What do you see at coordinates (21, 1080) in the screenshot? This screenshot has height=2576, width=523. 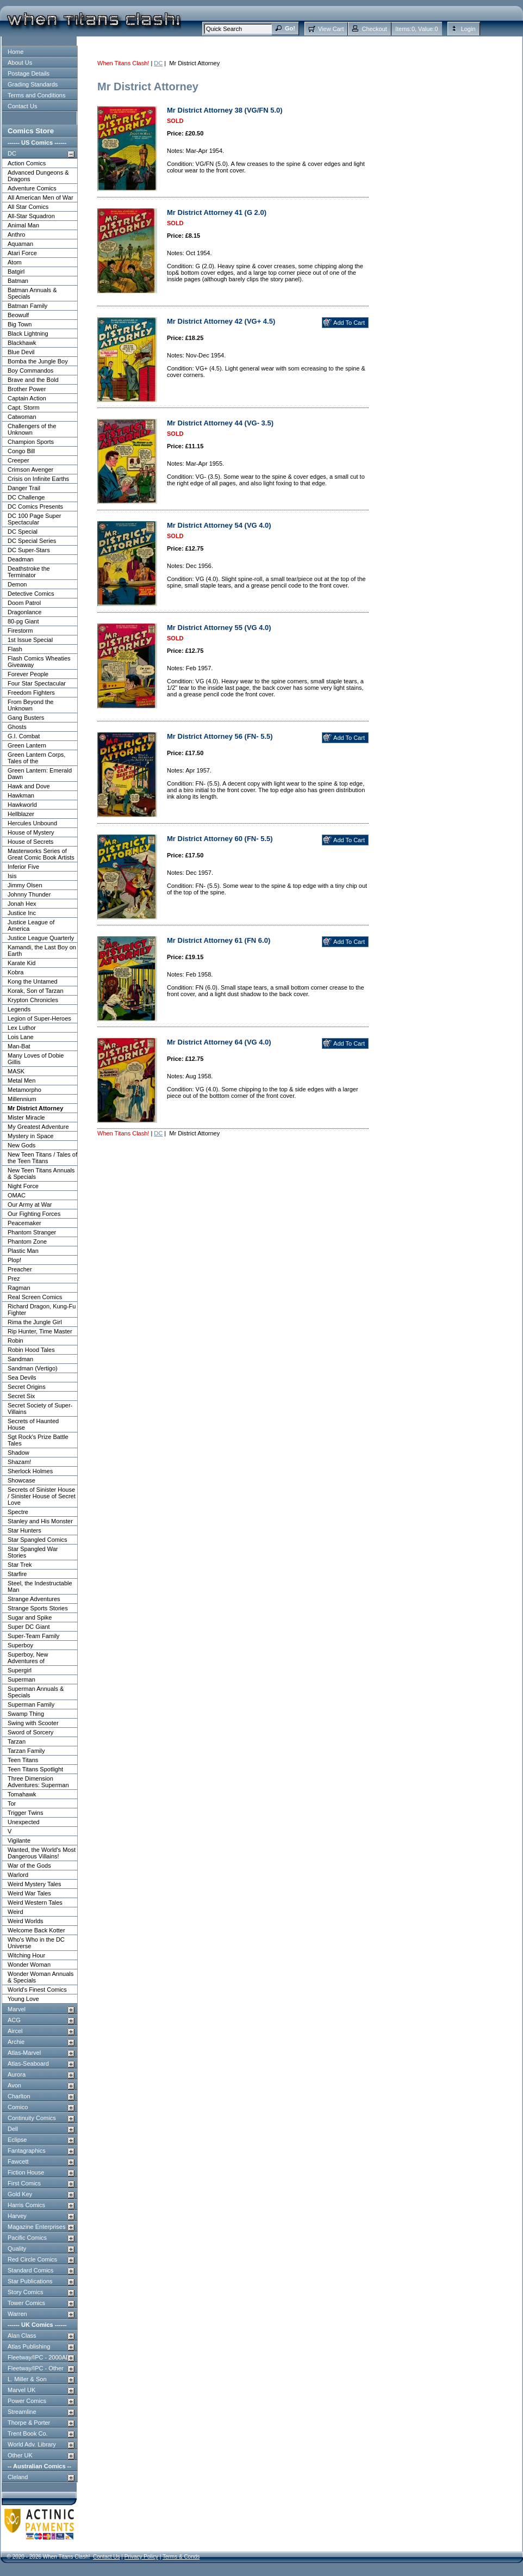 I see `Metal Men` at bounding box center [21, 1080].